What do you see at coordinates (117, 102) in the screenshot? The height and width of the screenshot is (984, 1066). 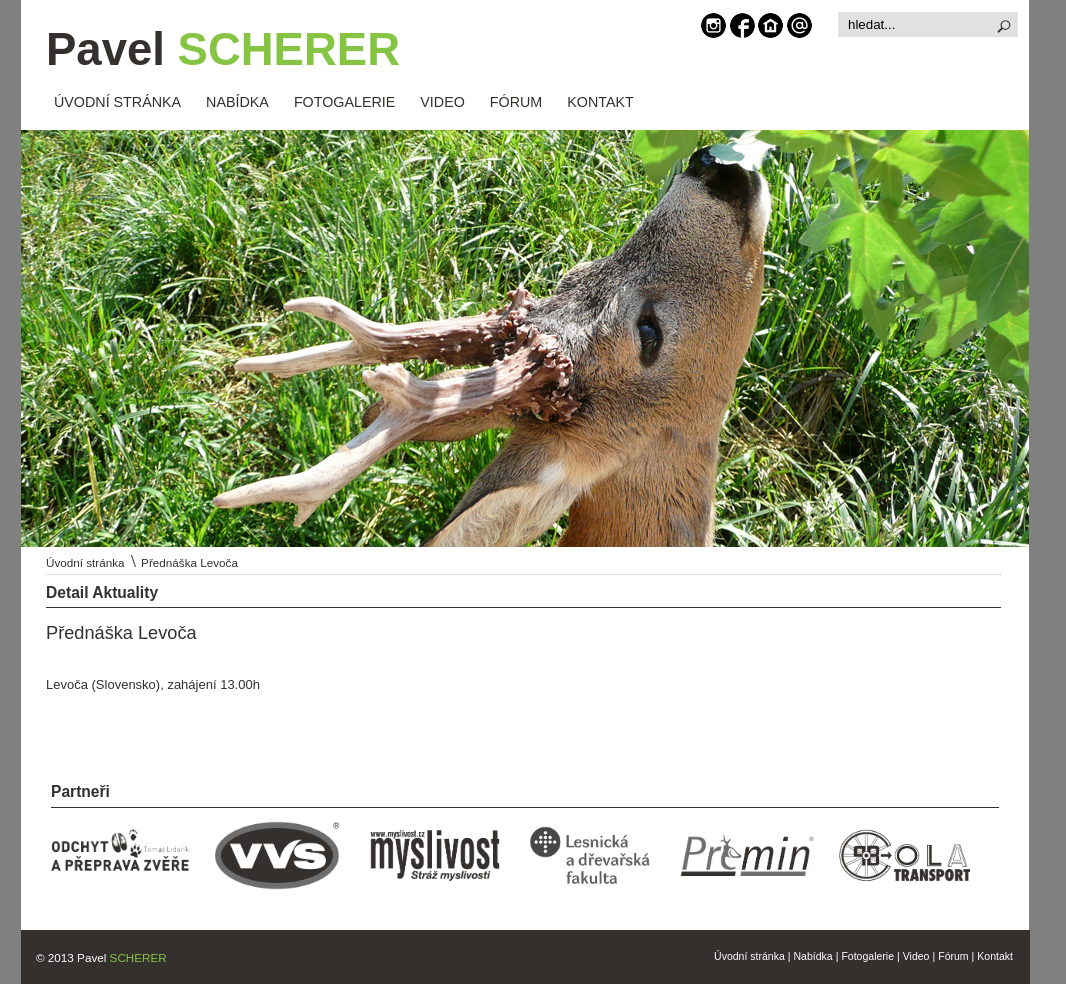 I see `ÚVODNÍ STRÁNKA` at bounding box center [117, 102].